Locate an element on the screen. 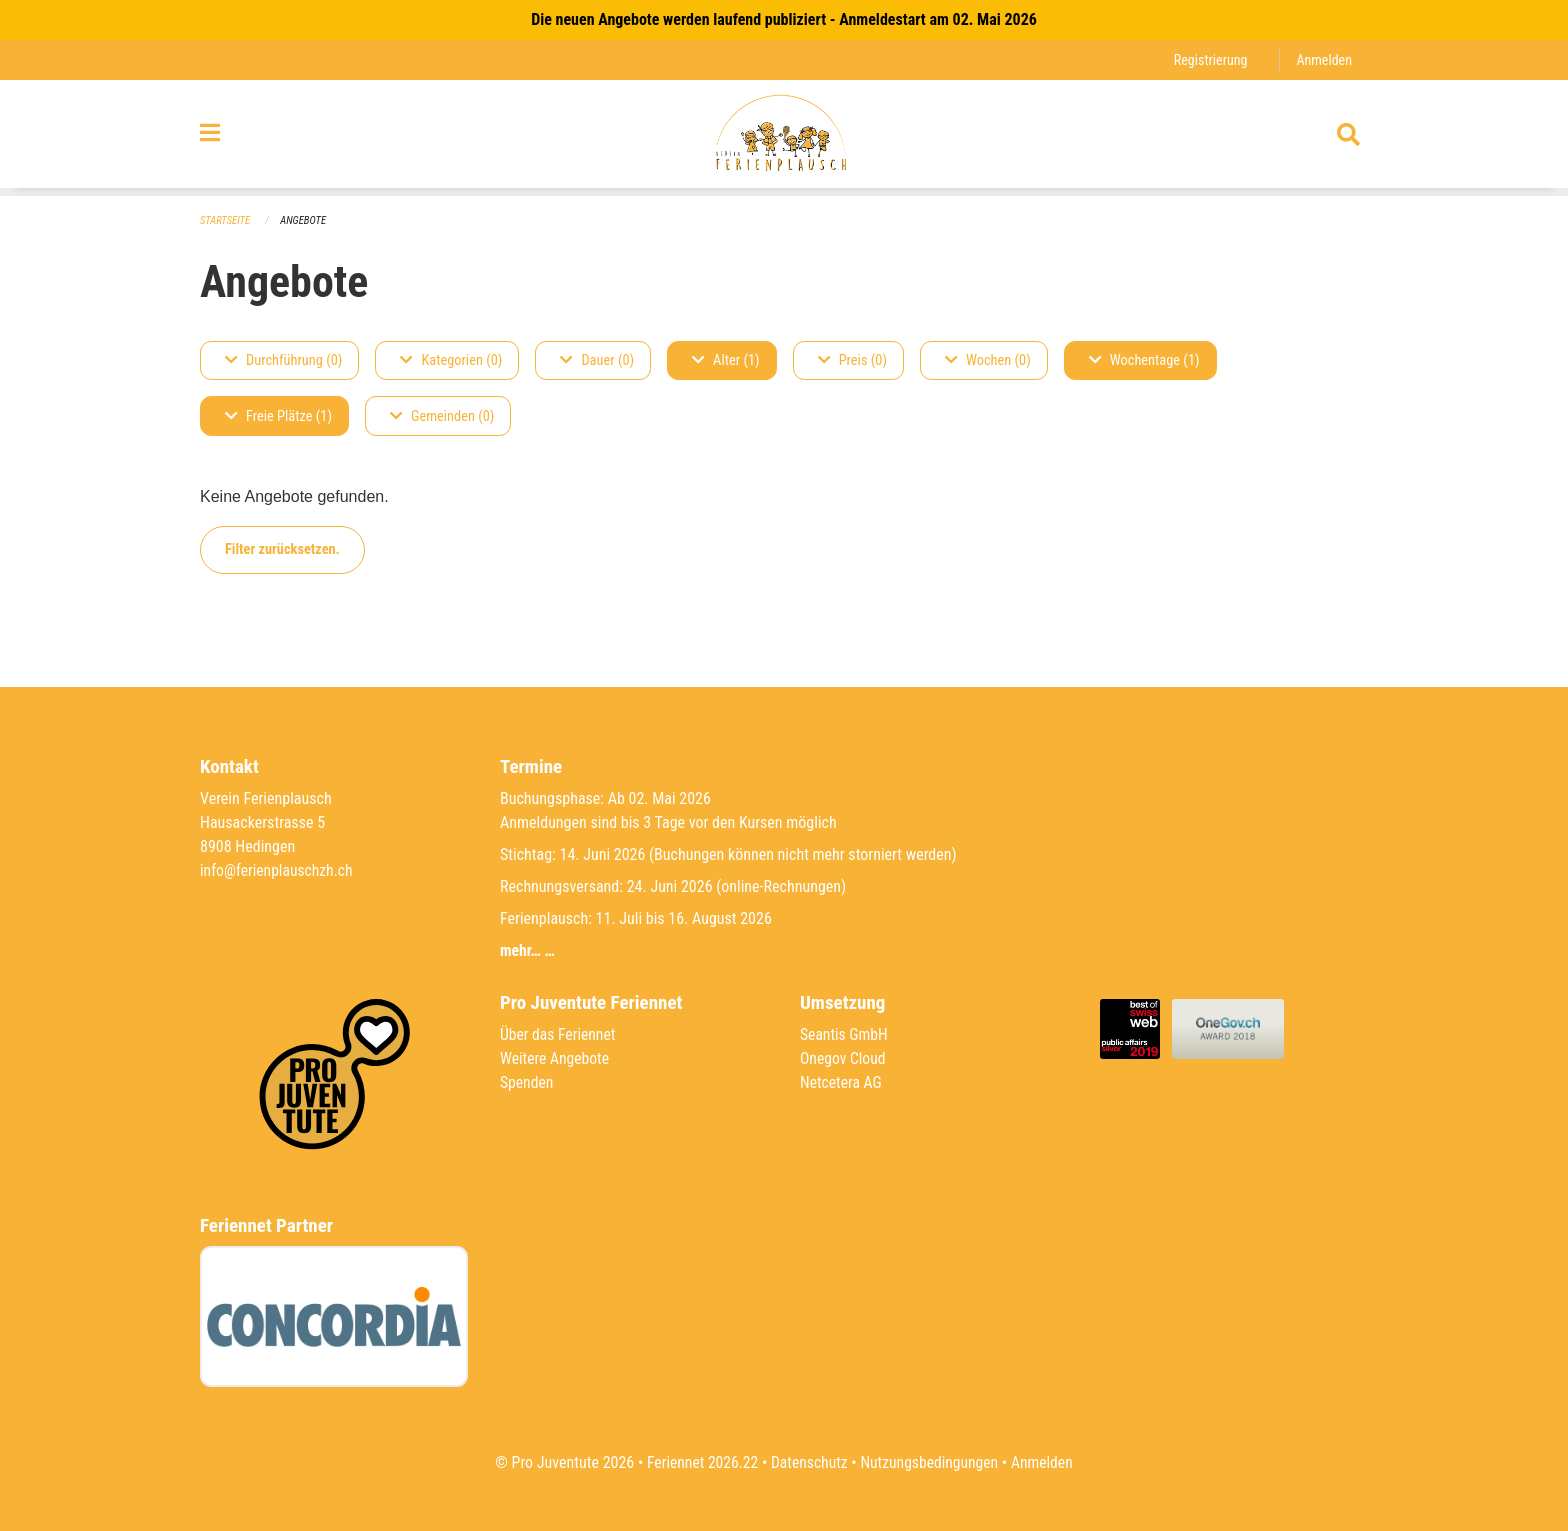  [Zurück zur Startseite] is located at coordinates (783, 138).